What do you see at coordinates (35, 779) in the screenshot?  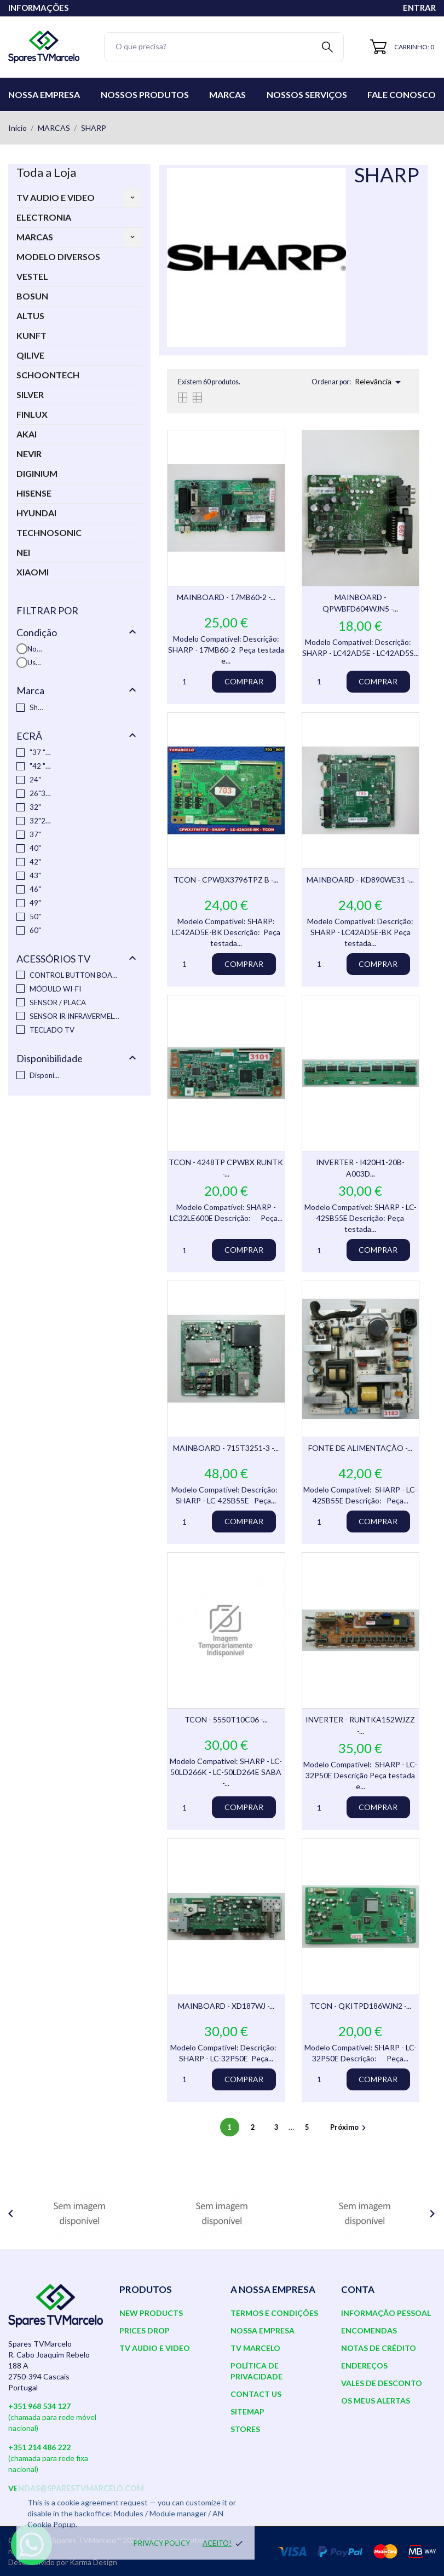 I see `24"` at bounding box center [35, 779].